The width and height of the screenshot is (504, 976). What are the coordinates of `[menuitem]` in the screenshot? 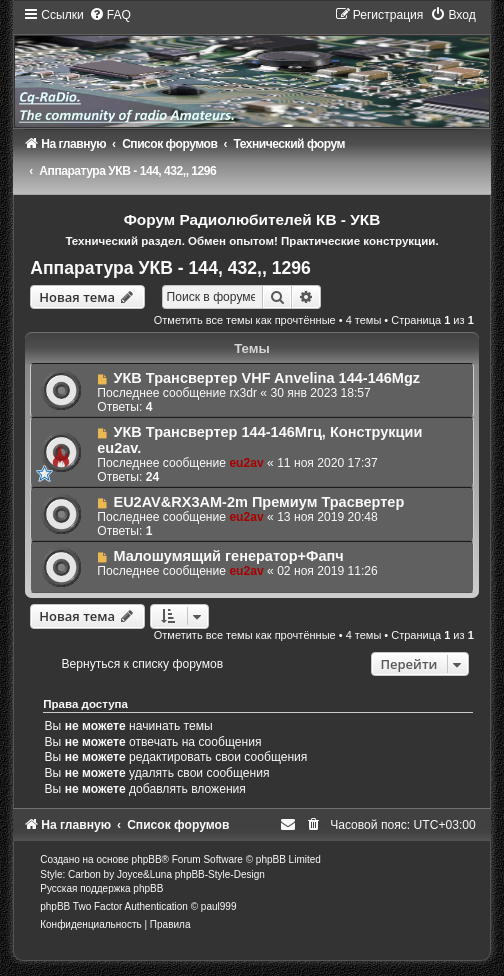 It's located at (110, 15).